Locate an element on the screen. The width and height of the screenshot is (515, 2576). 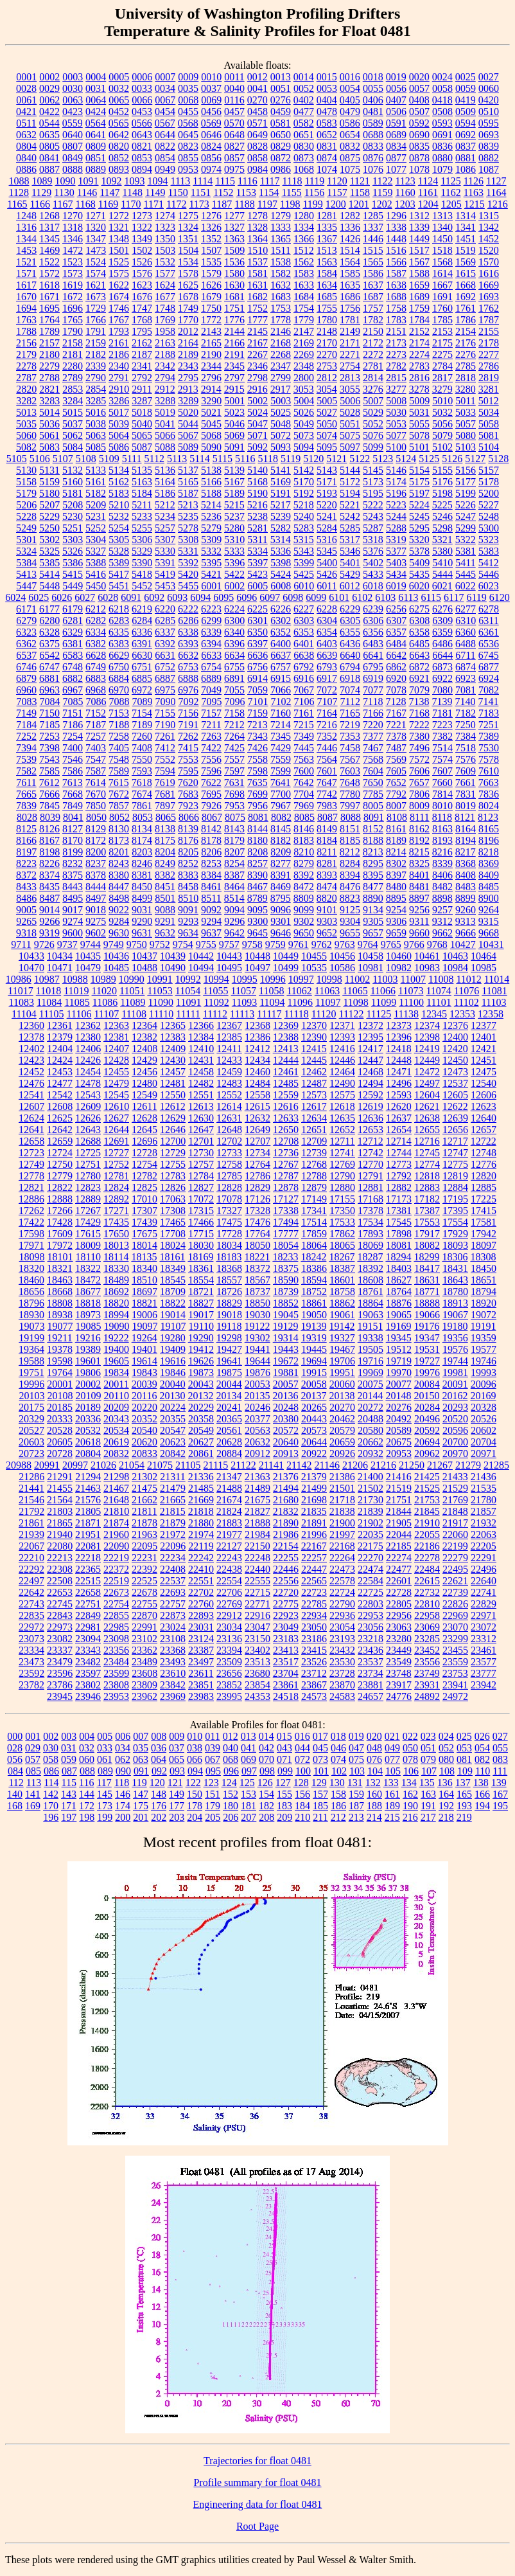
19614 is located at coordinates (144, 1360).